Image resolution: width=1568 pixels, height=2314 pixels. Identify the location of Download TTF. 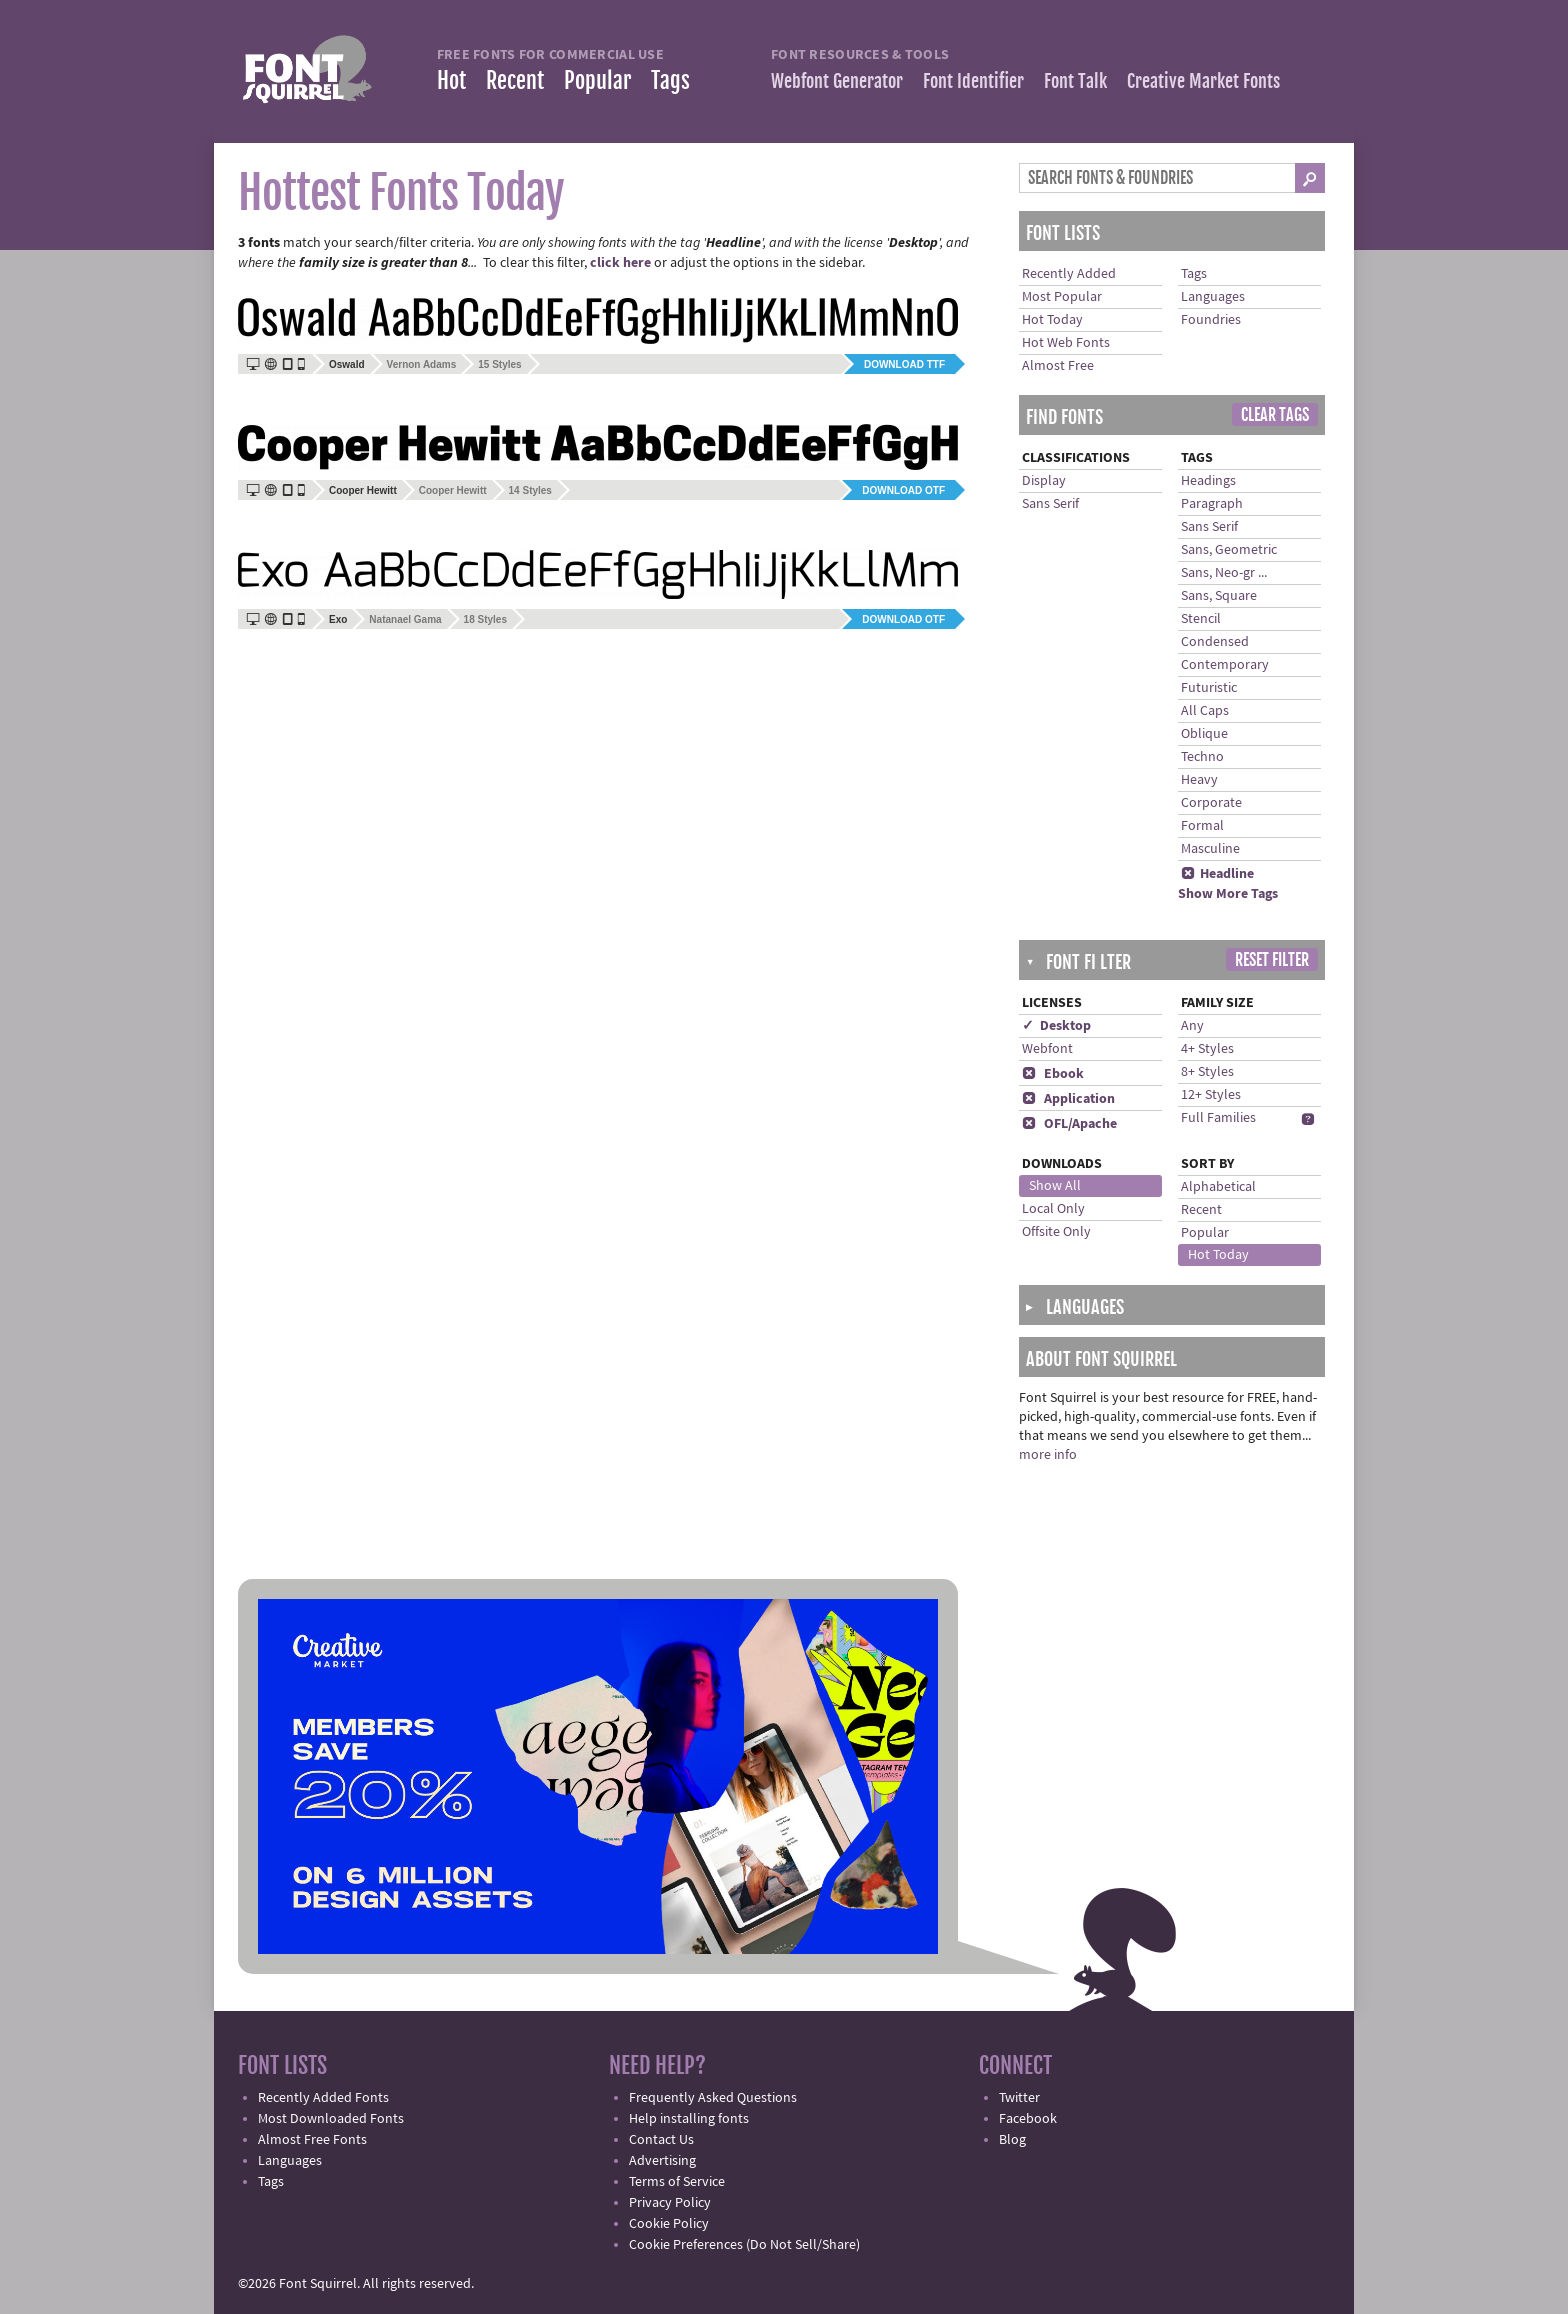
(904, 364).